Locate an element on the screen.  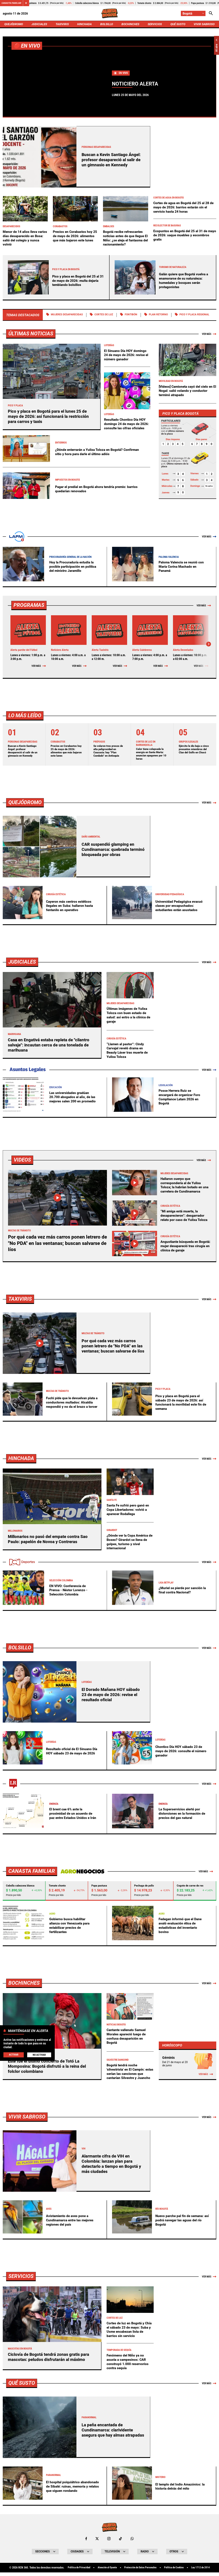
Cortes de luz is located at coordinates (105, 315).